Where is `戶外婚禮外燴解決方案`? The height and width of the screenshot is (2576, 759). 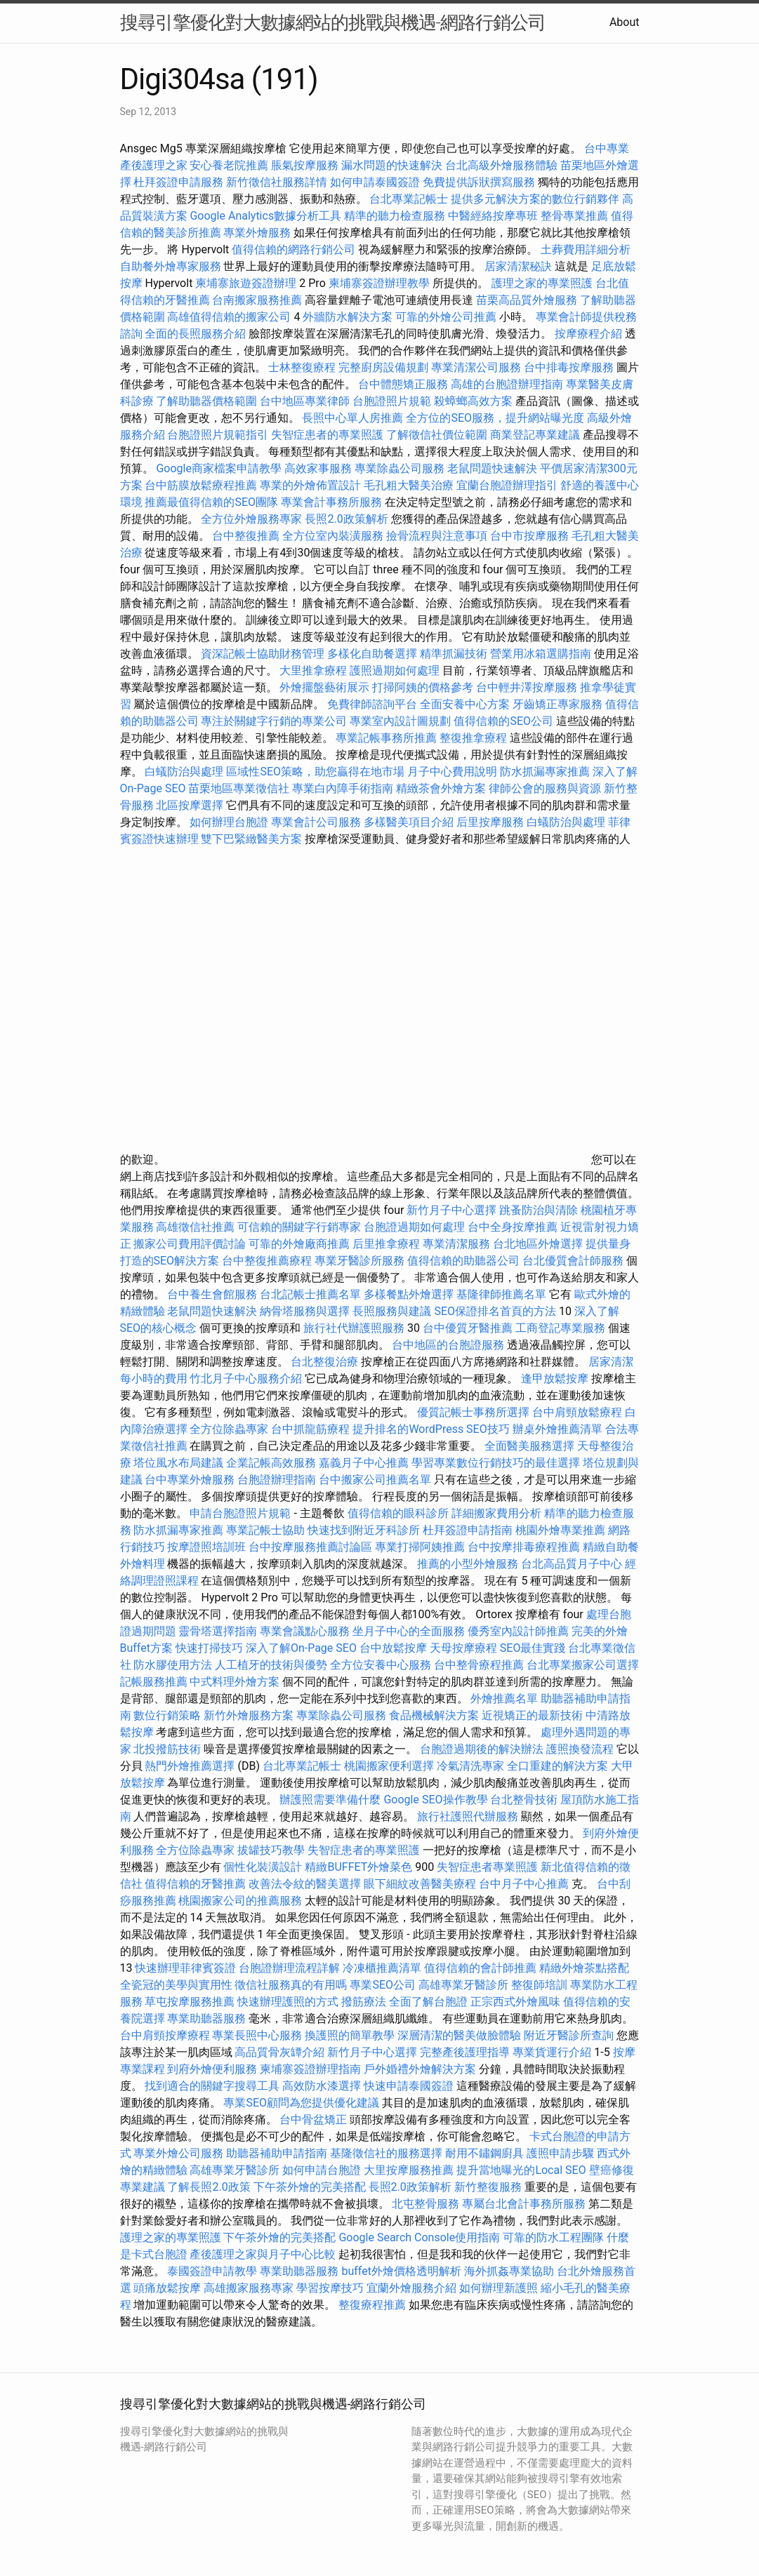
戶外婚禮外燴解決方案 is located at coordinates (420, 2069).